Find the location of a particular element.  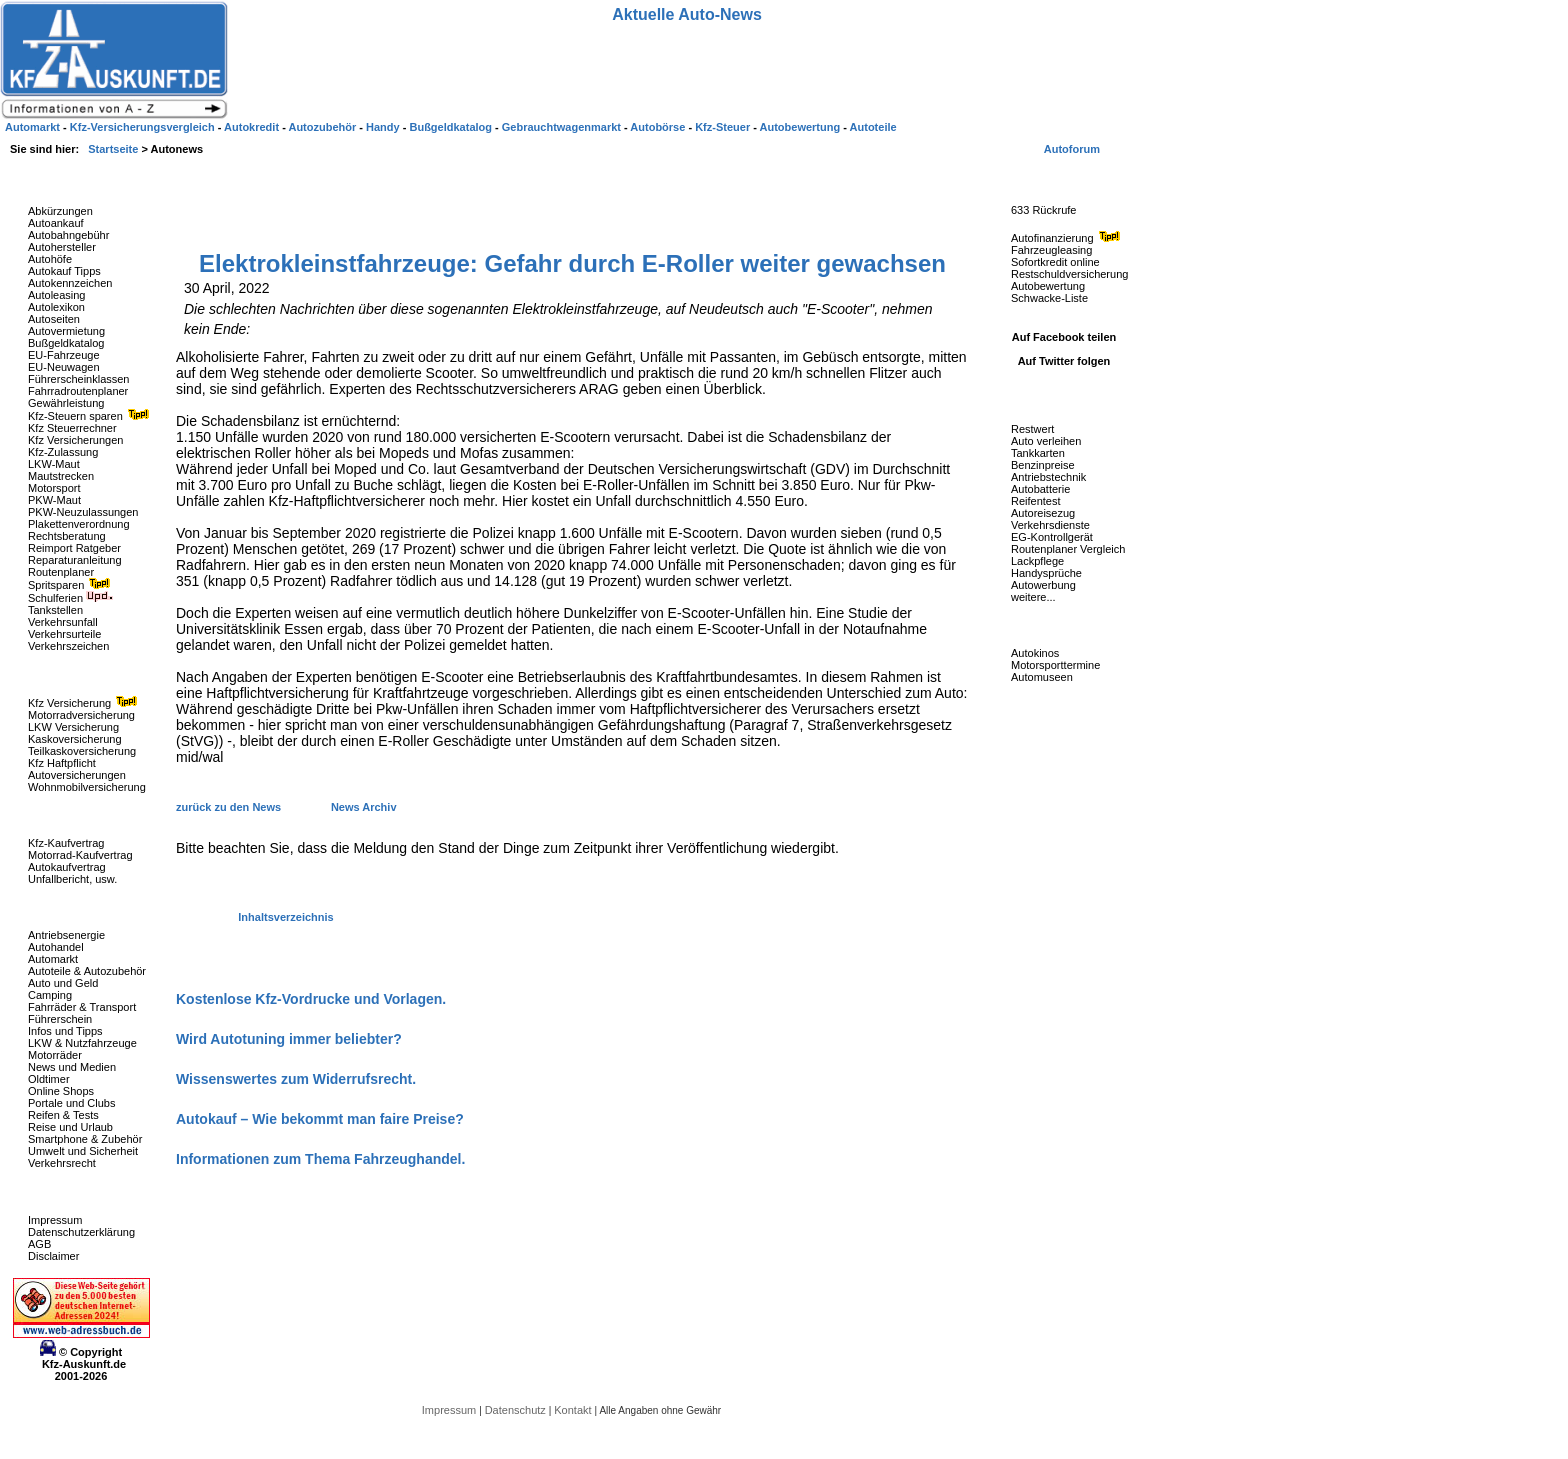

Motorradversicherung is located at coordinates (81, 715).